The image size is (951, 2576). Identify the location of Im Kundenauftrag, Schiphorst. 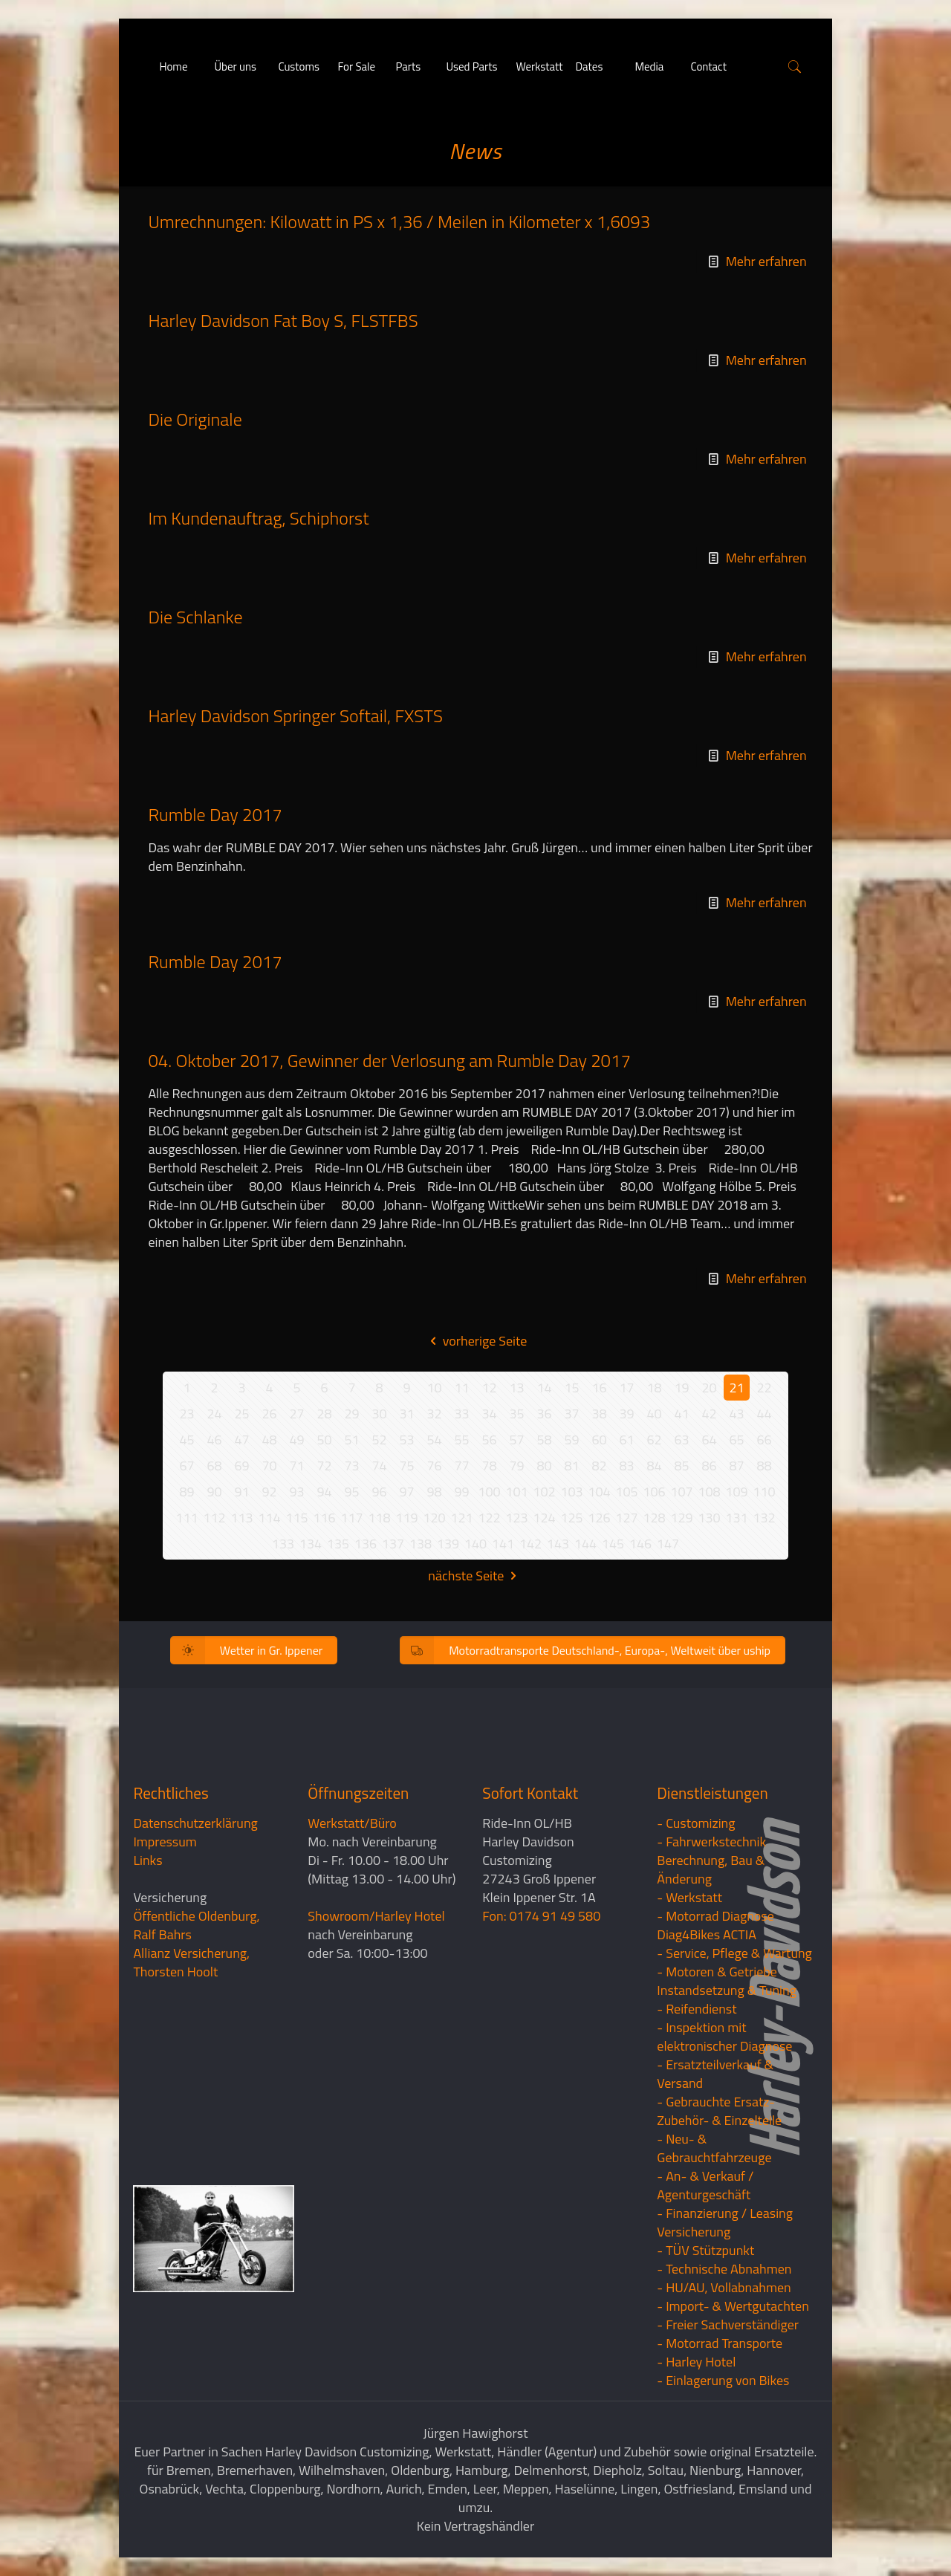
(258, 518).